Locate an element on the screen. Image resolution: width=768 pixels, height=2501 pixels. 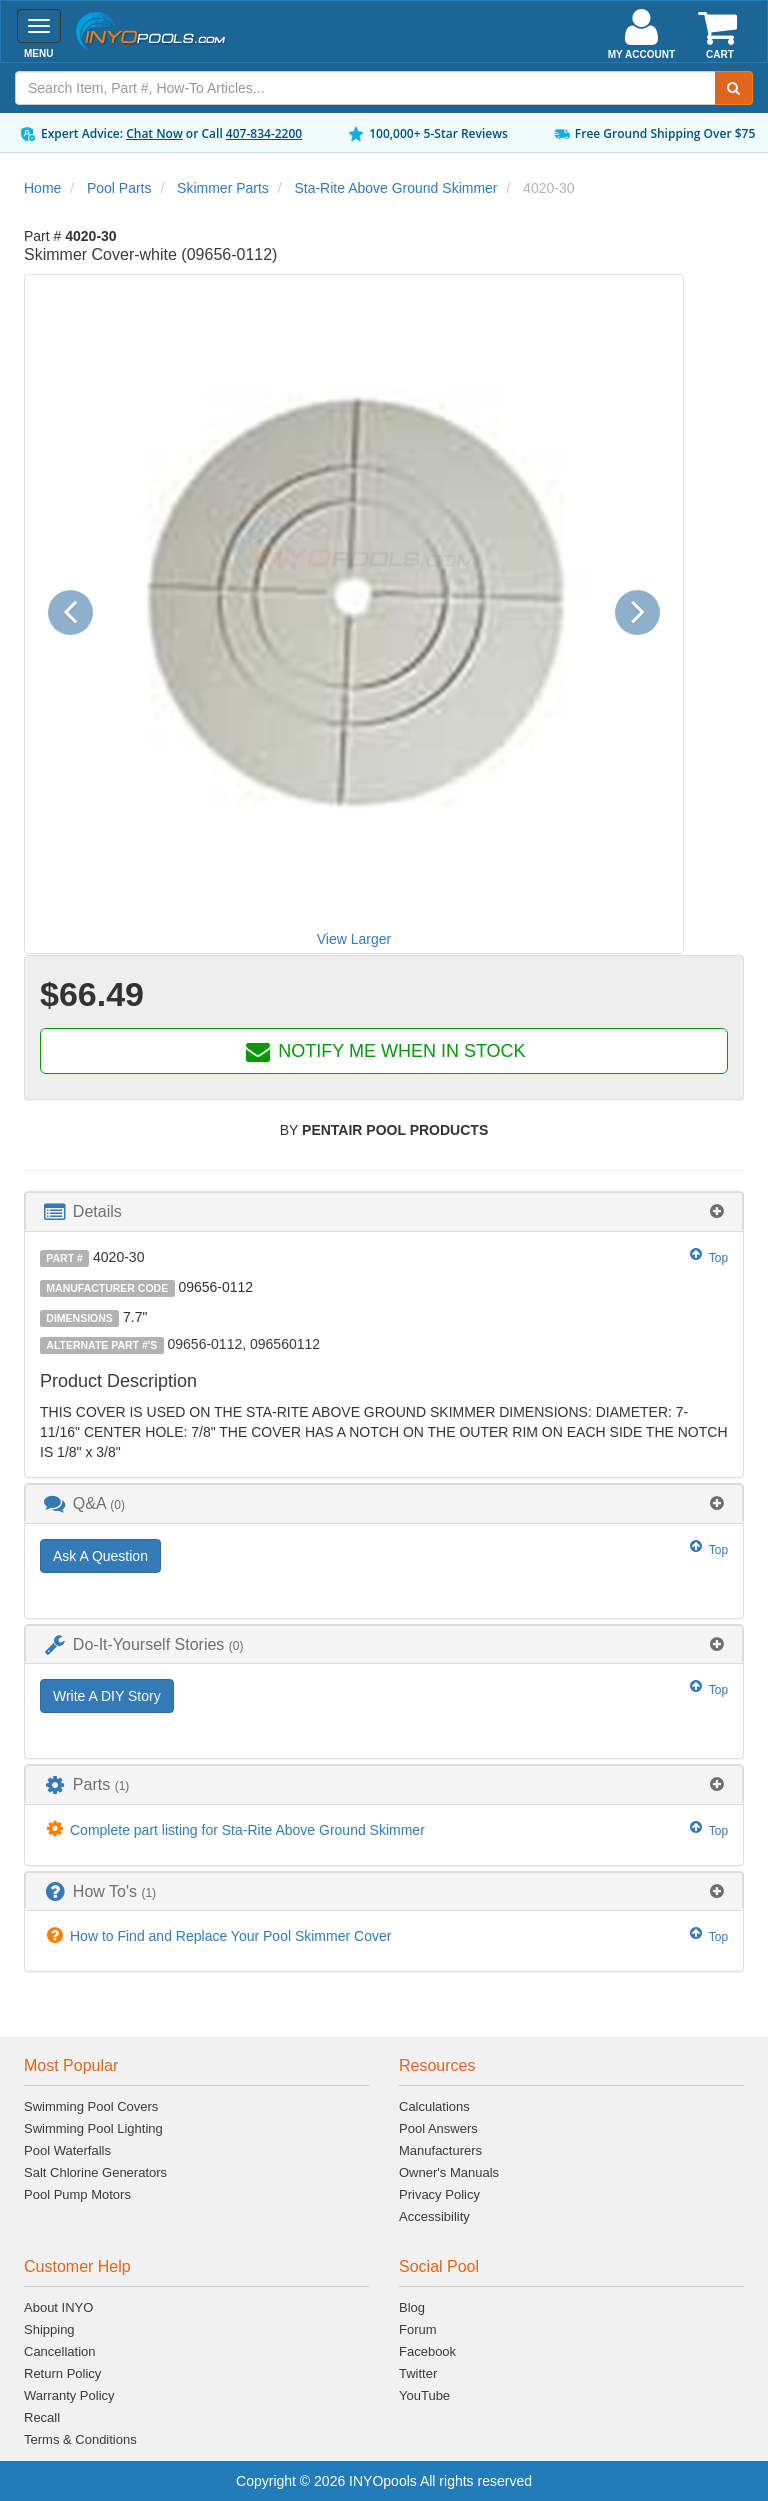
Ask A Question is located at coordinates (100, 1556).